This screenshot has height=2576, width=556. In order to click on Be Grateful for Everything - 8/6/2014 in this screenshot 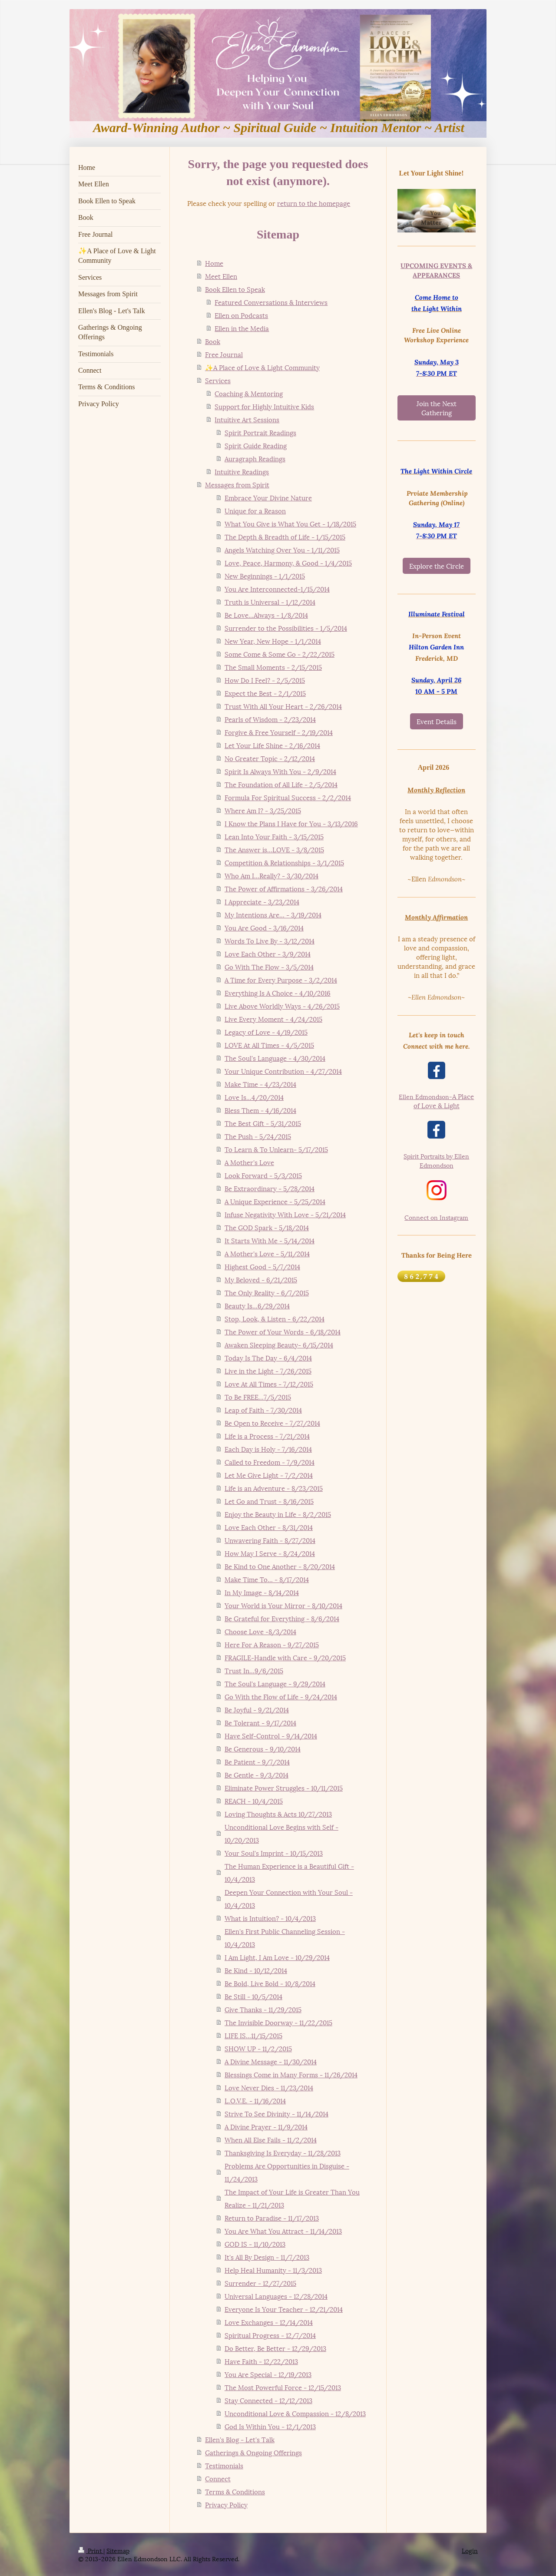, I will do `click(282, 1618)`.